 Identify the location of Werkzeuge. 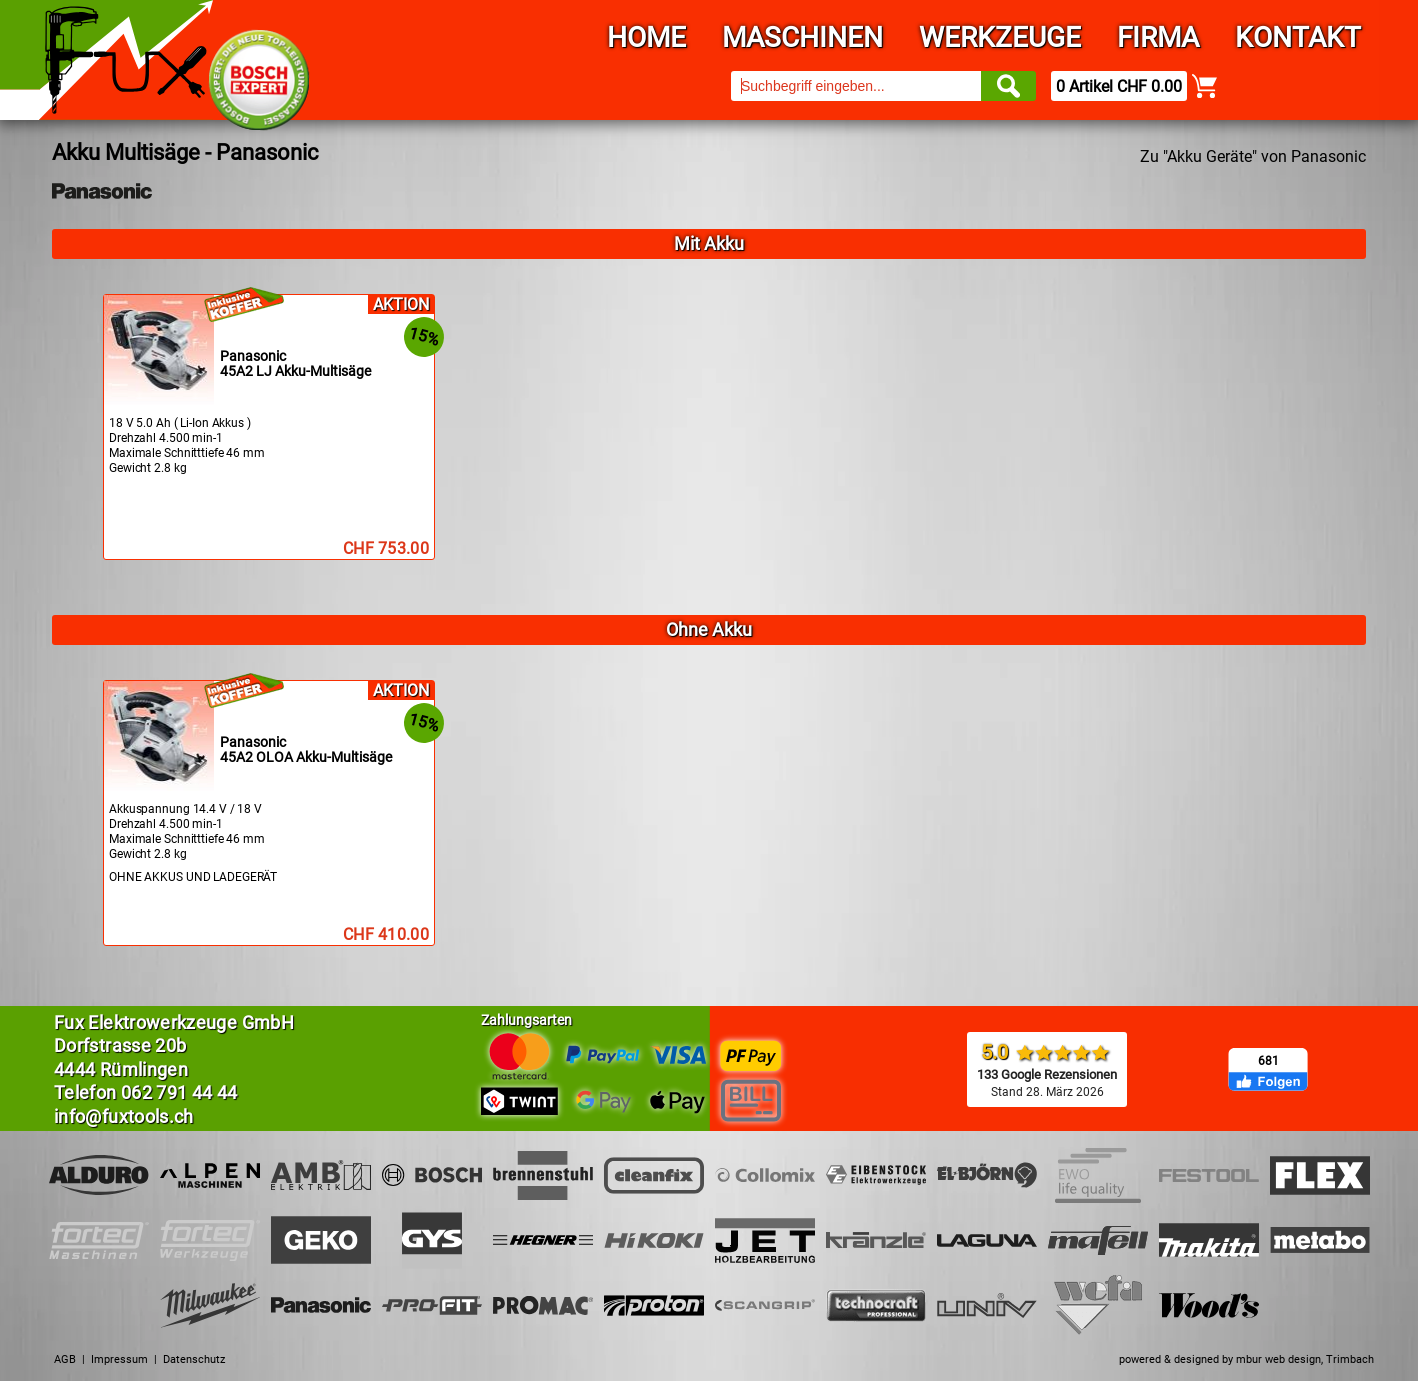
(1000, 37).